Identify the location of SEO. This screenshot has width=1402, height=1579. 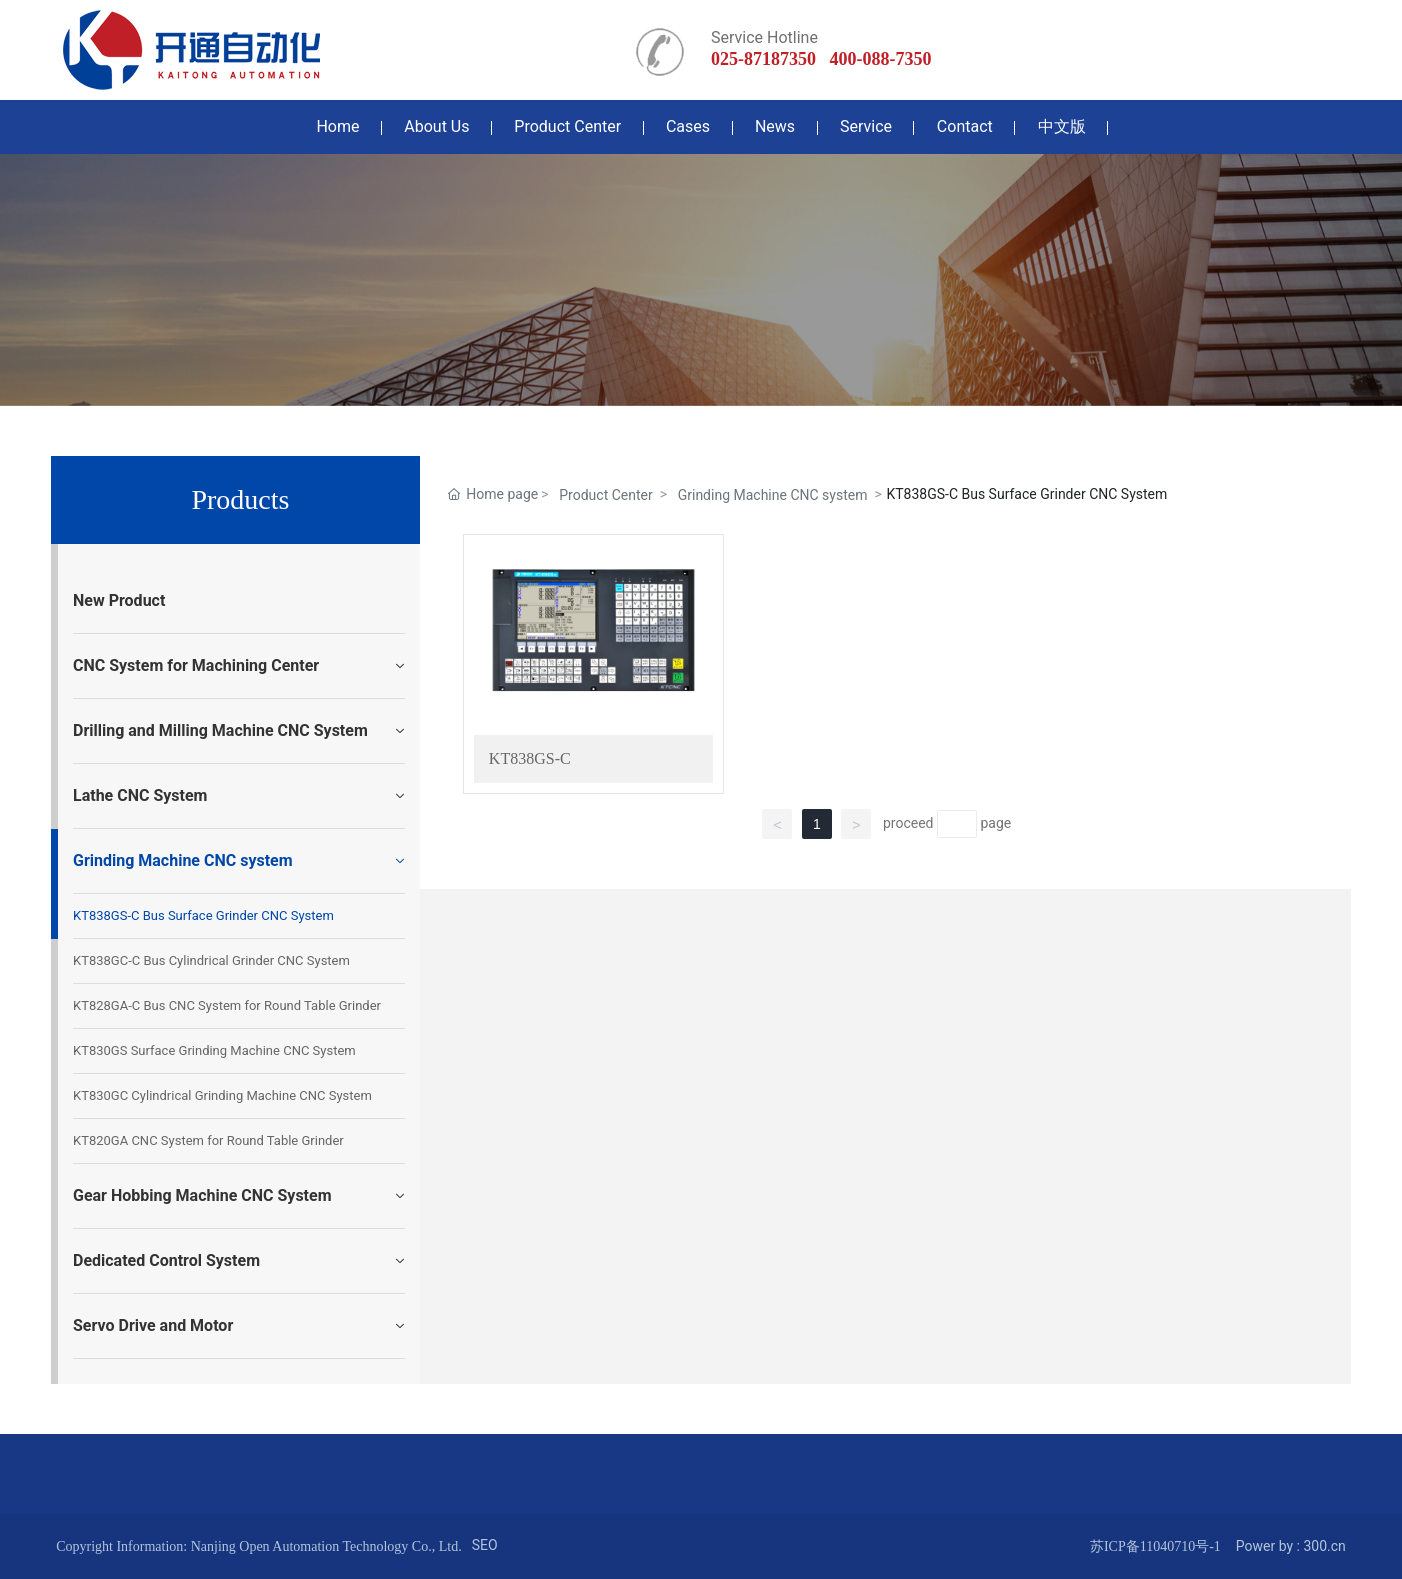
(485, 1545).